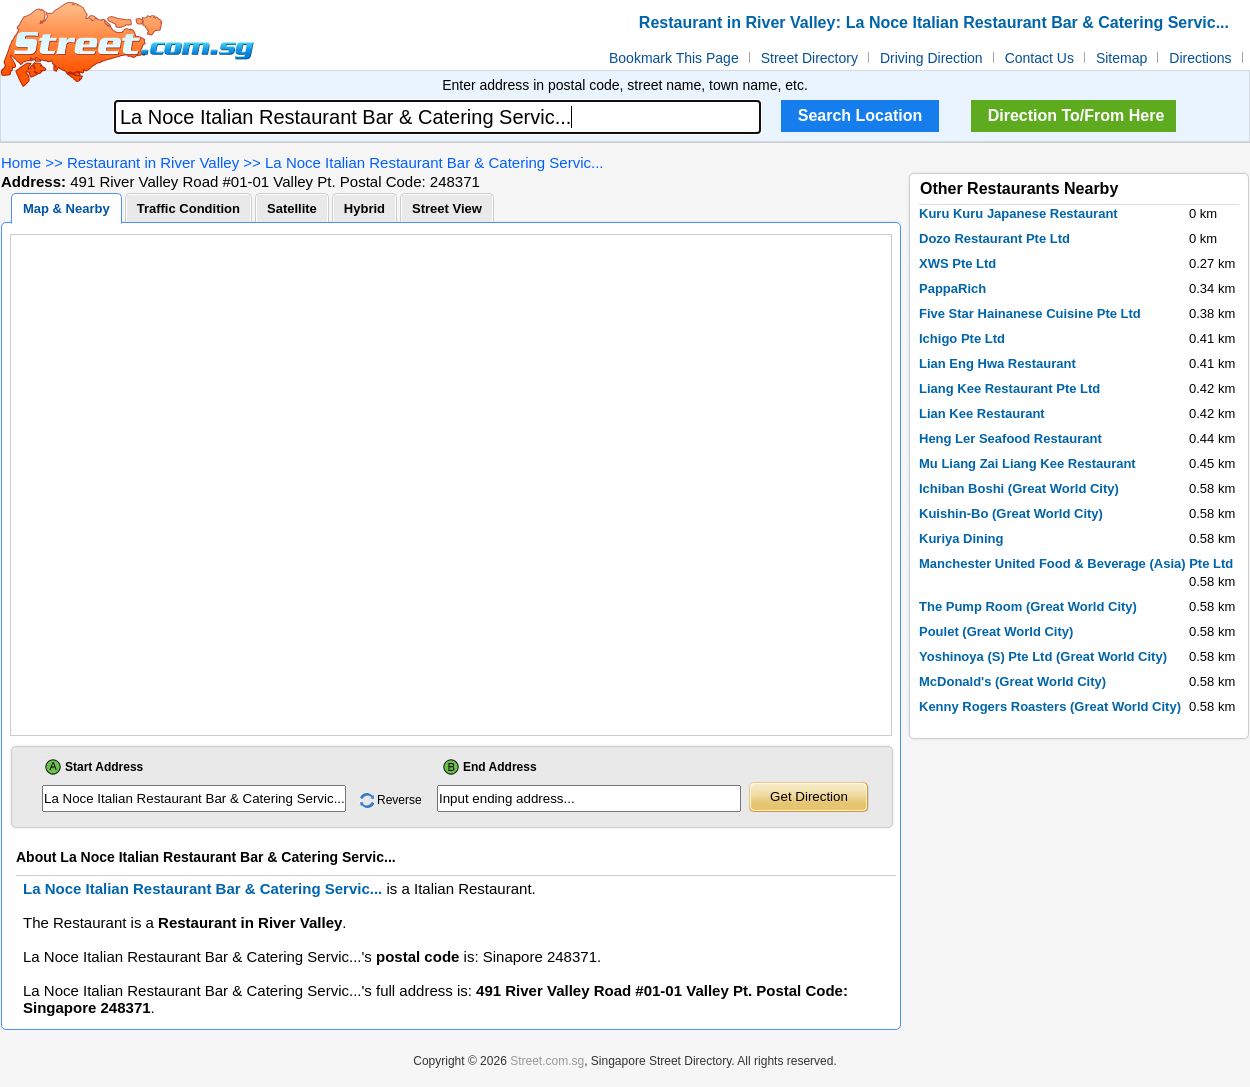  Describe the element at coordinates (399, 800) in the screenshot. I see `Reverse` at that location.